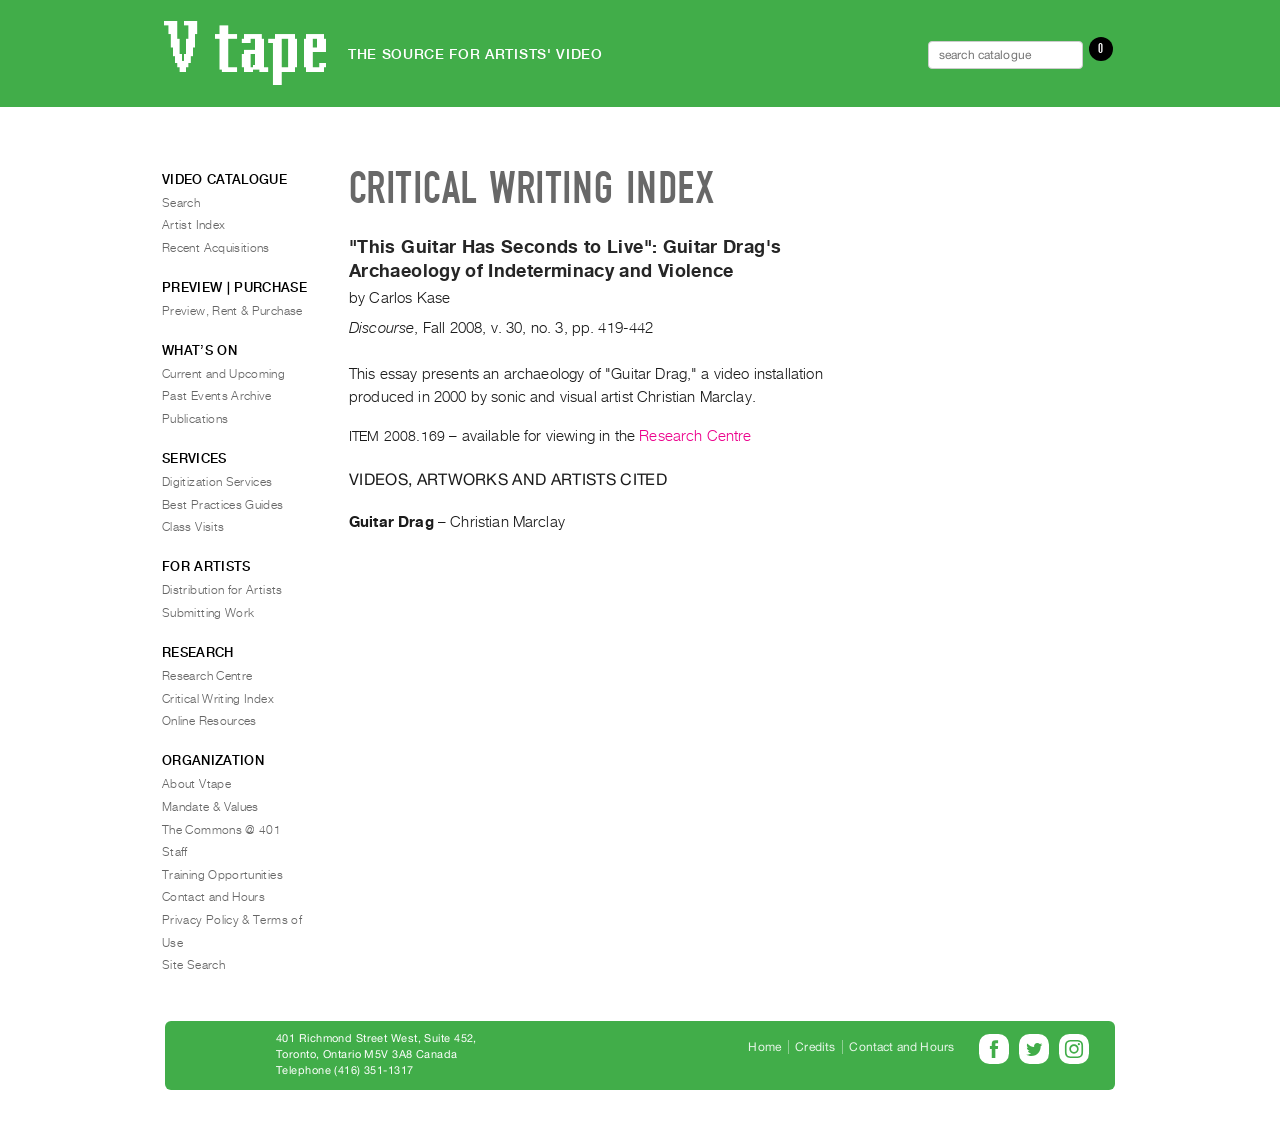 This screenshot has height=1122, width=1280. I want to click on Past Events Archive, so click(217, 396).